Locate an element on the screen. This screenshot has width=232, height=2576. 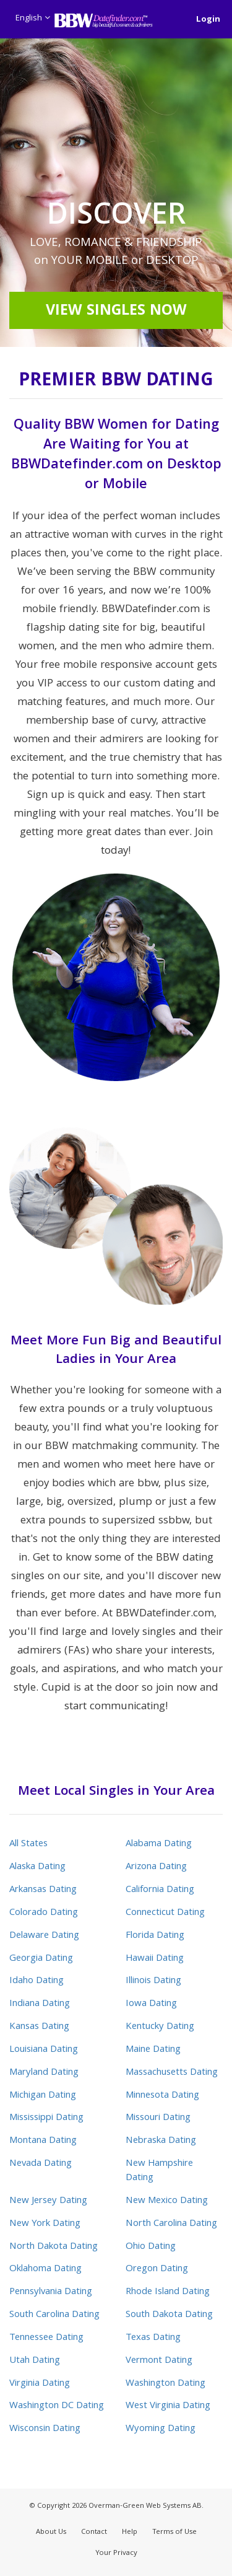
Your Privacy is located at coordinates (116, 2553).